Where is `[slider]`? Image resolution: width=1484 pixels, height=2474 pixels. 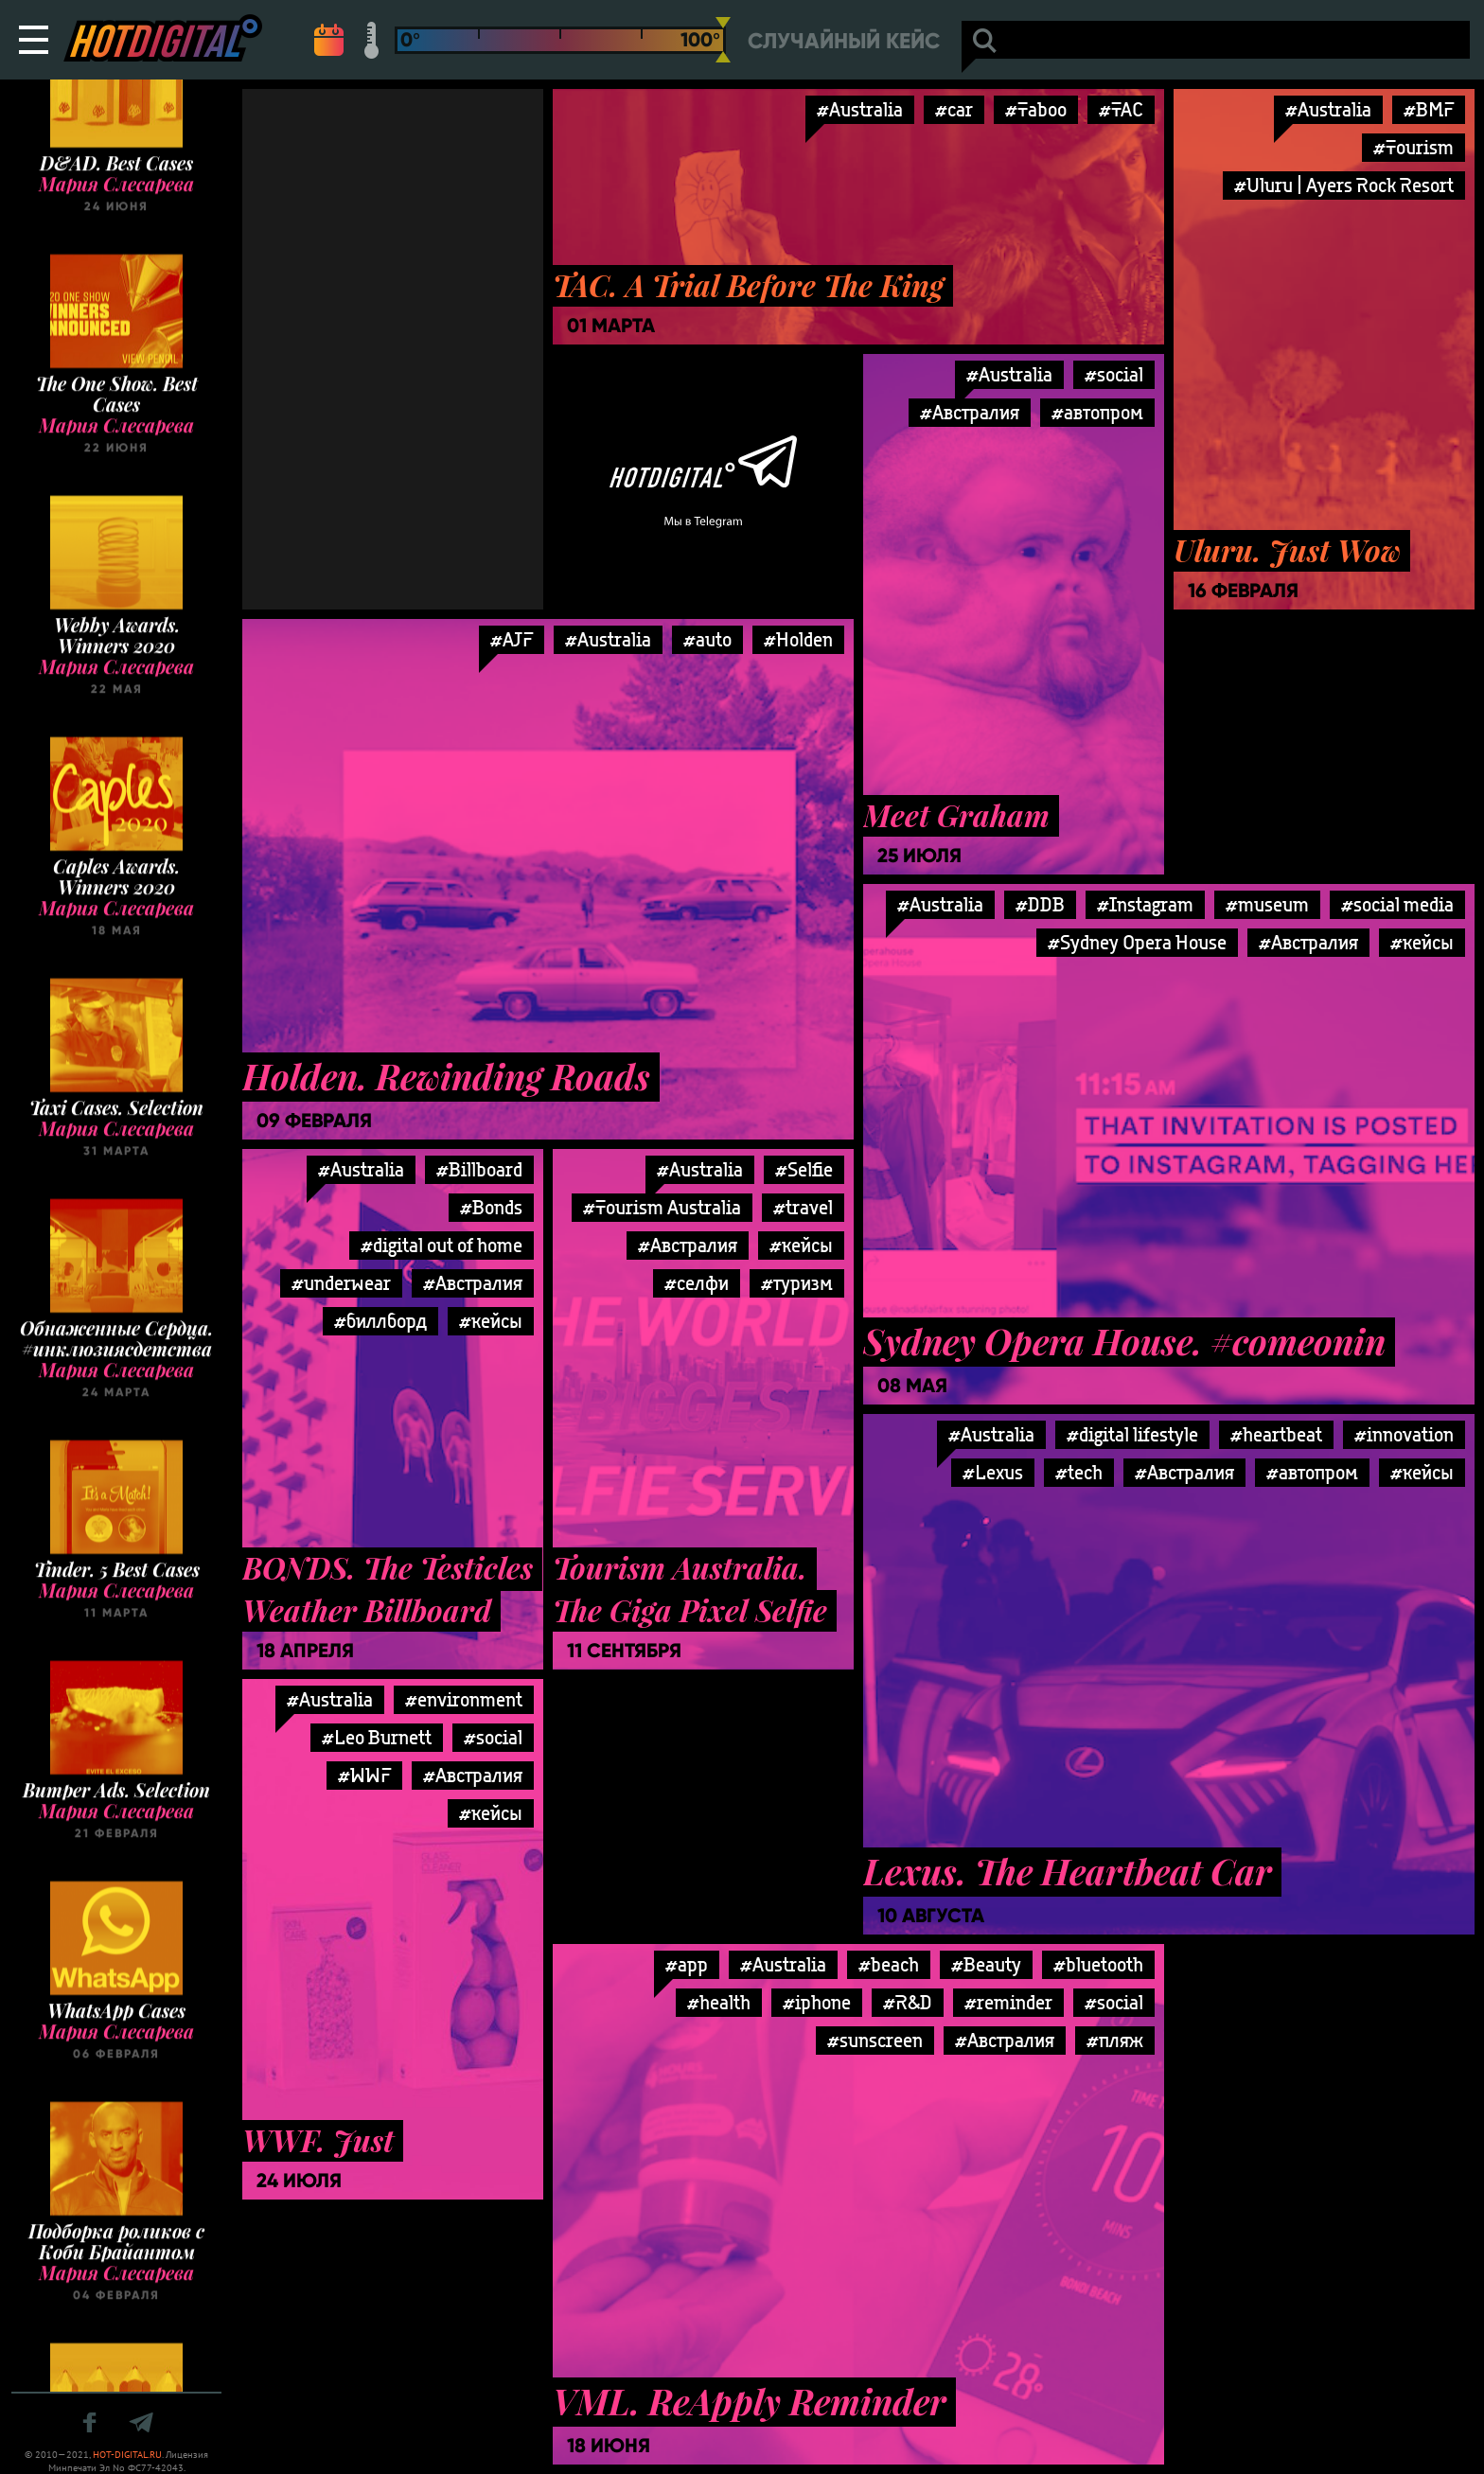 [slider] is located at coordinates (723, 39).